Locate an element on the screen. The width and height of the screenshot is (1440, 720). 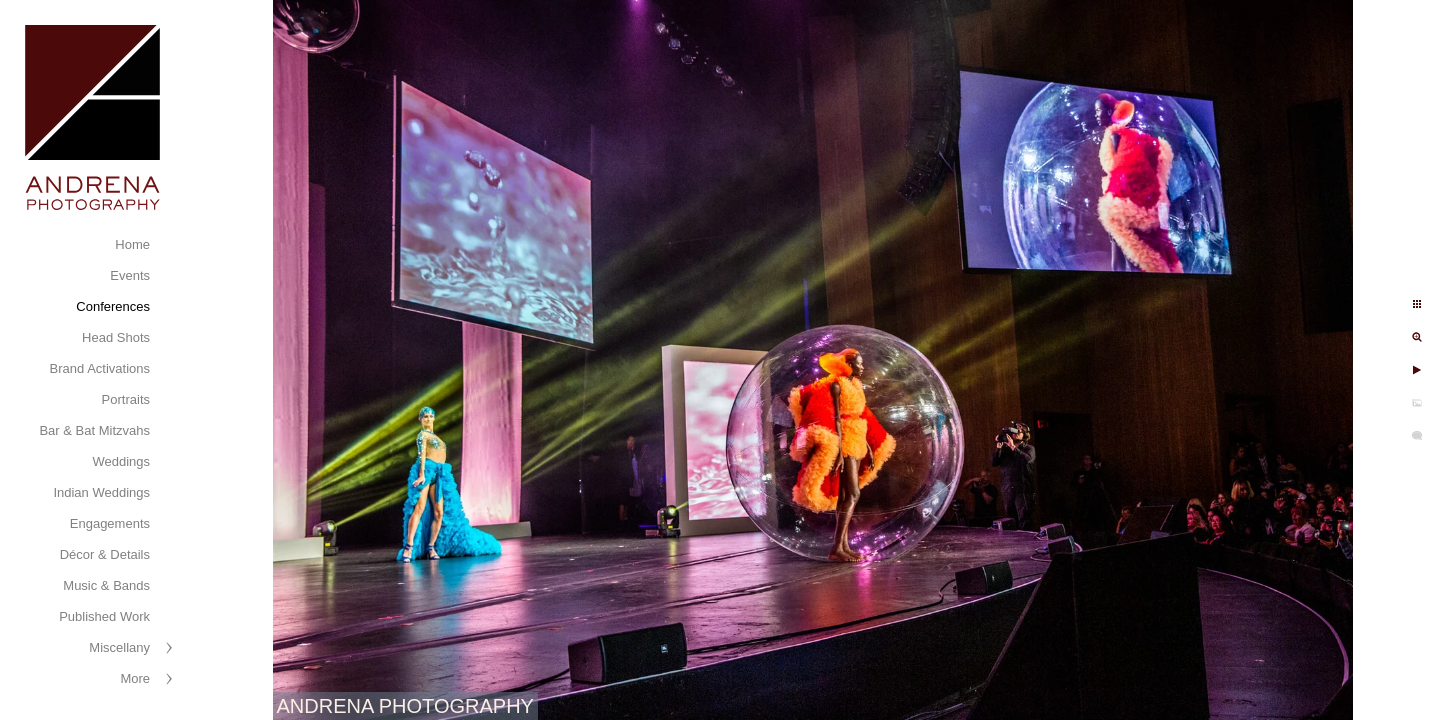
Music & Bands is located at coordinates (106, 585).